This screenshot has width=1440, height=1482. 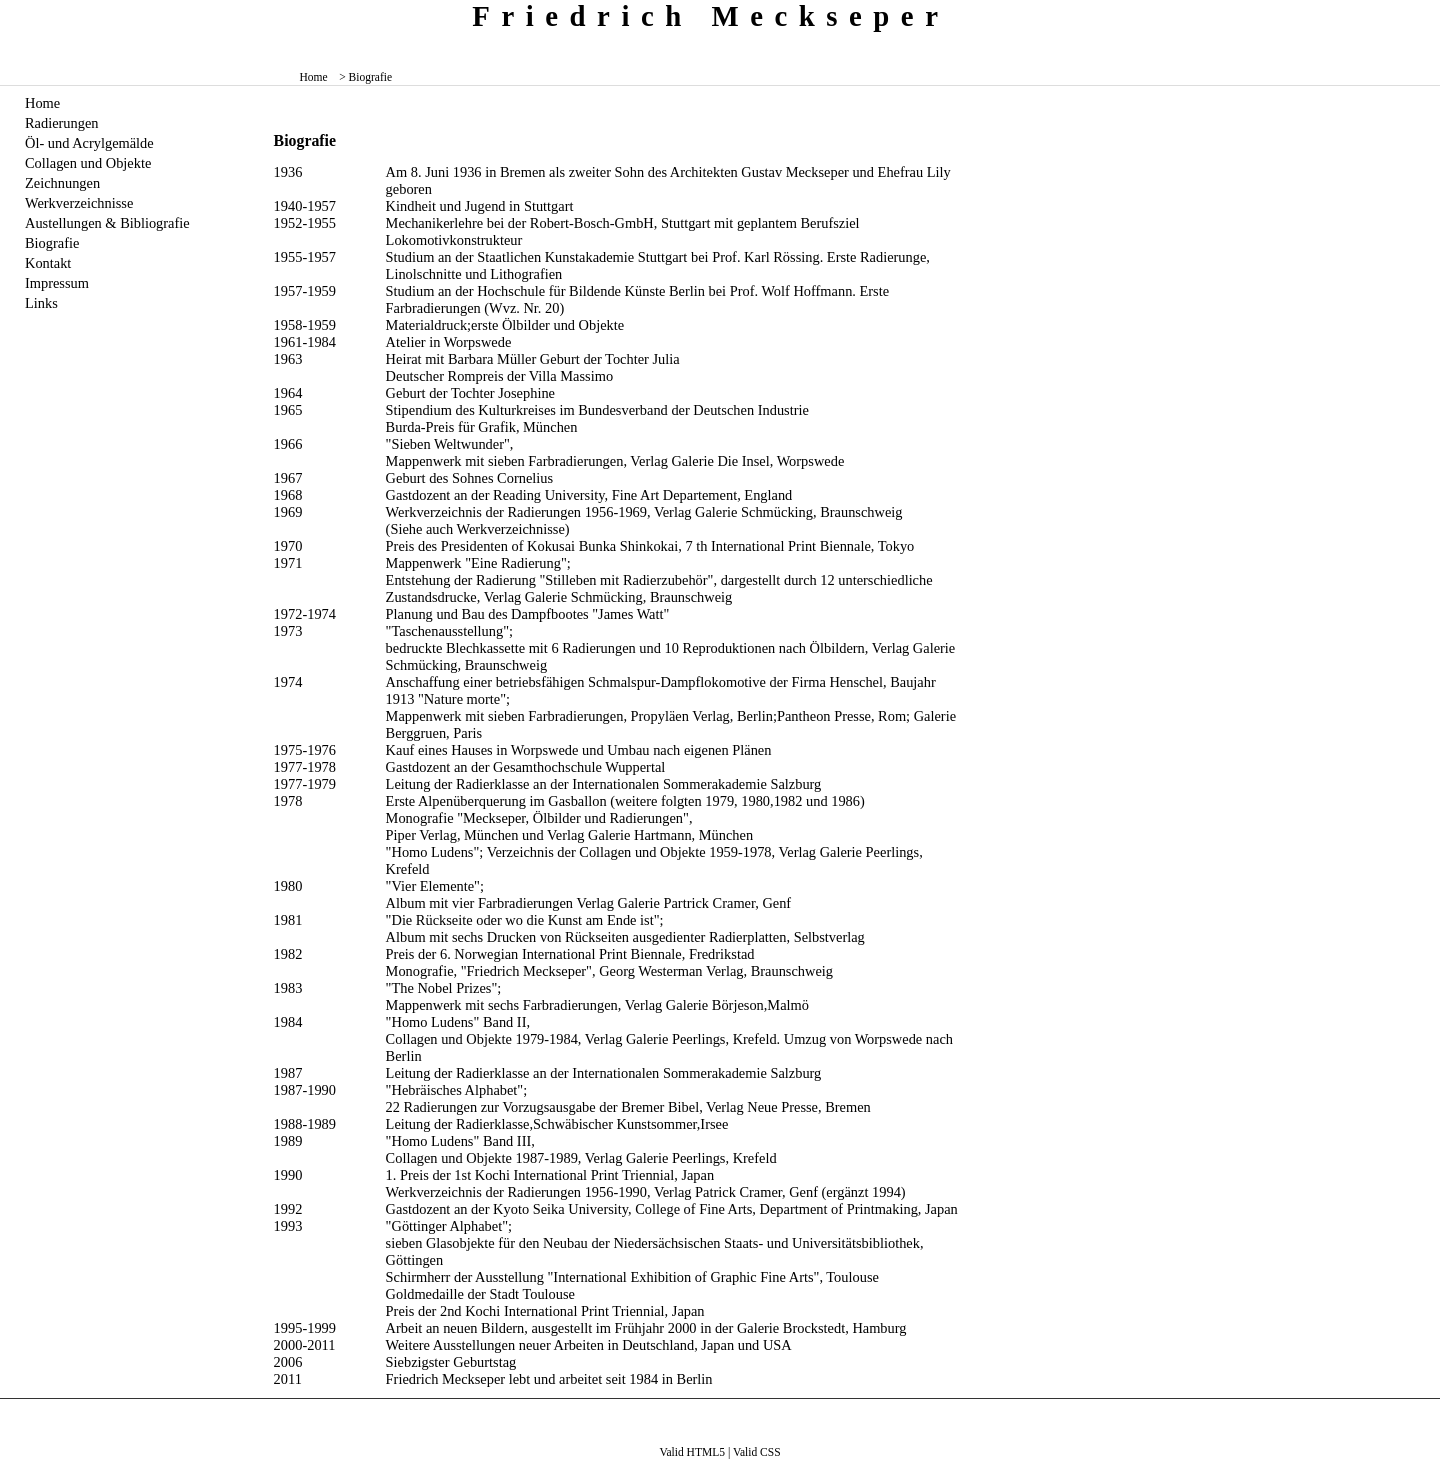 I want to click on Home, so click(x=314, y=77).